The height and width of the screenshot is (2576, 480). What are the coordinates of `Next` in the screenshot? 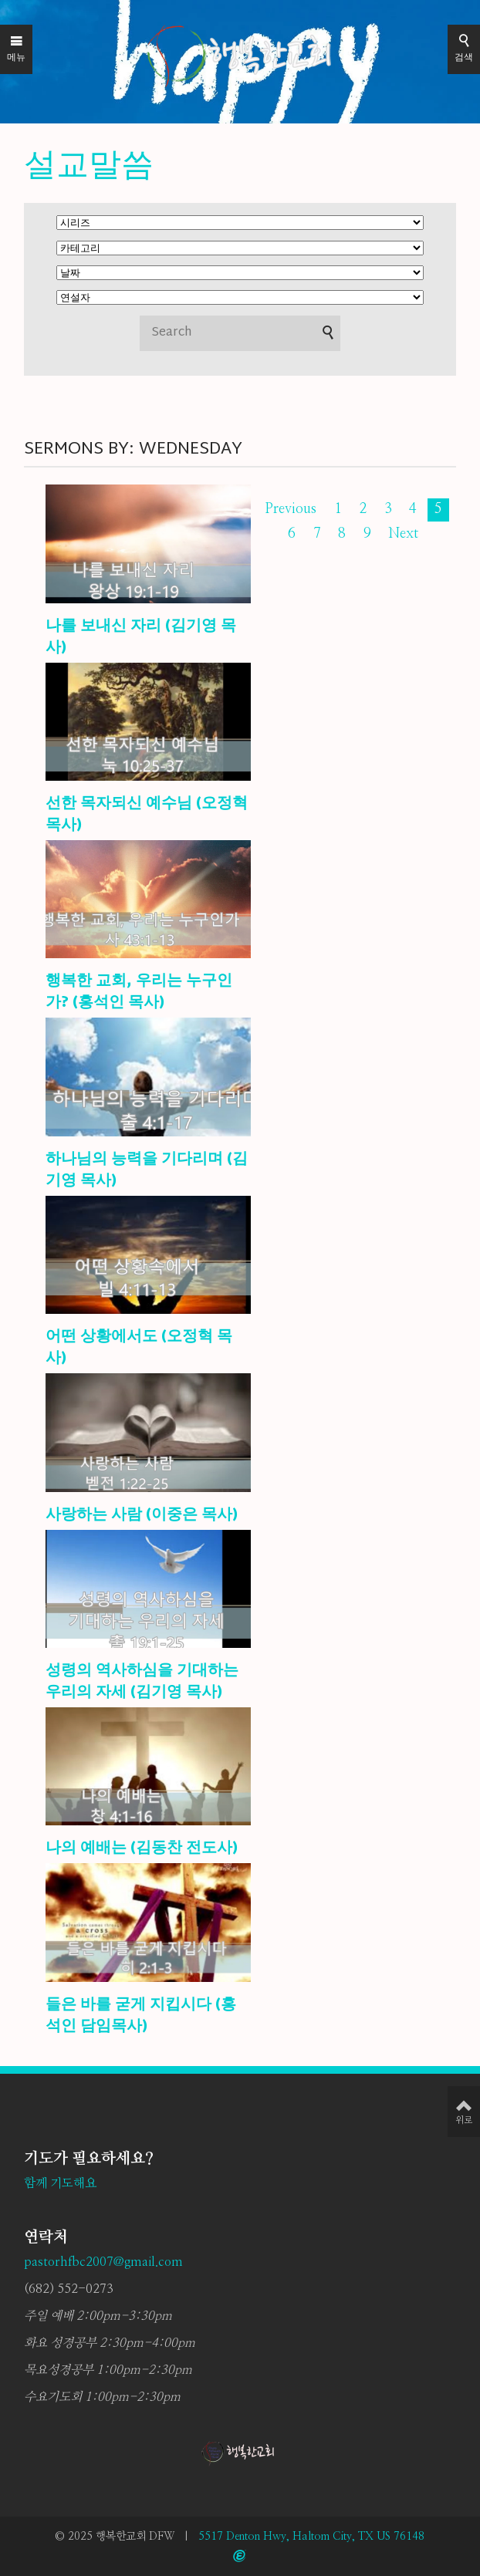 It's located at (403, 534).